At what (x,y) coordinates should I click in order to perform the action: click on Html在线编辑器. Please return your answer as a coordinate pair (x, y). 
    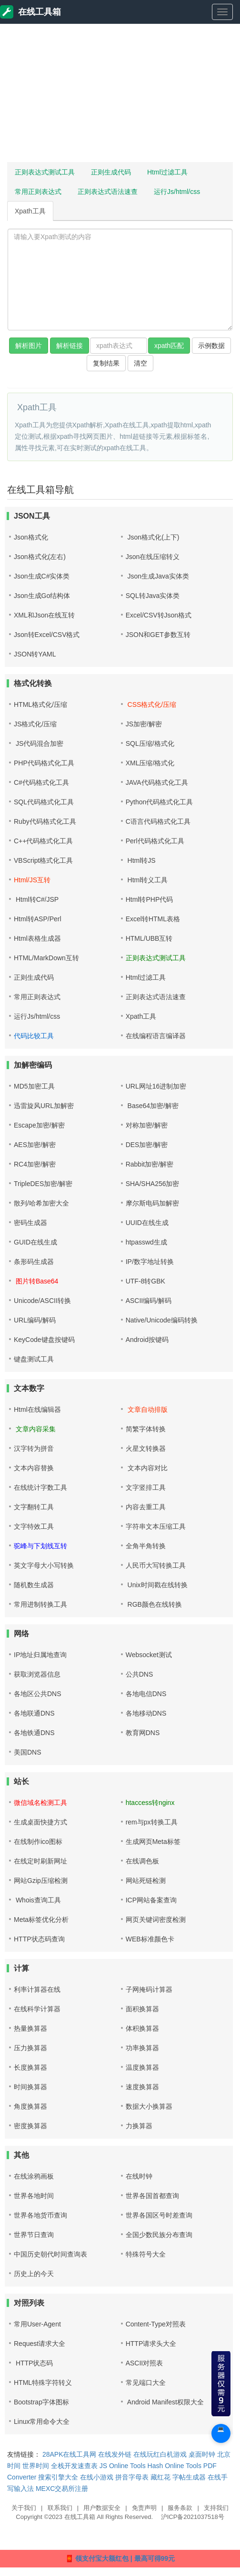
    Looking at the image, I should click on (37, 1409).